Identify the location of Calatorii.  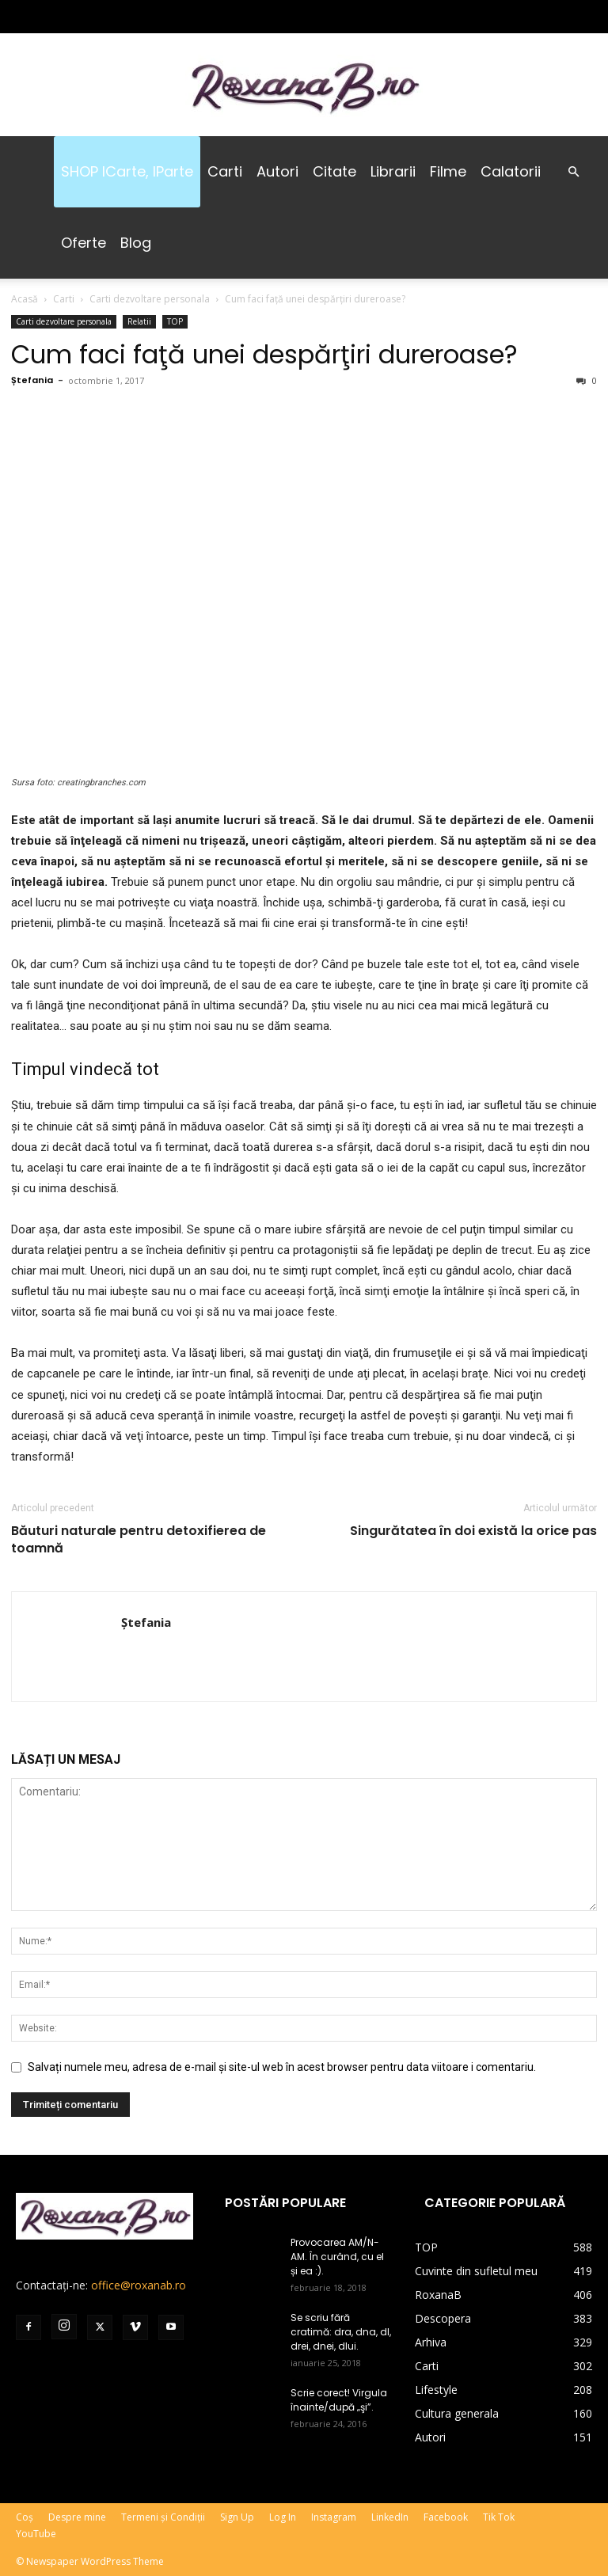
(511, 171).